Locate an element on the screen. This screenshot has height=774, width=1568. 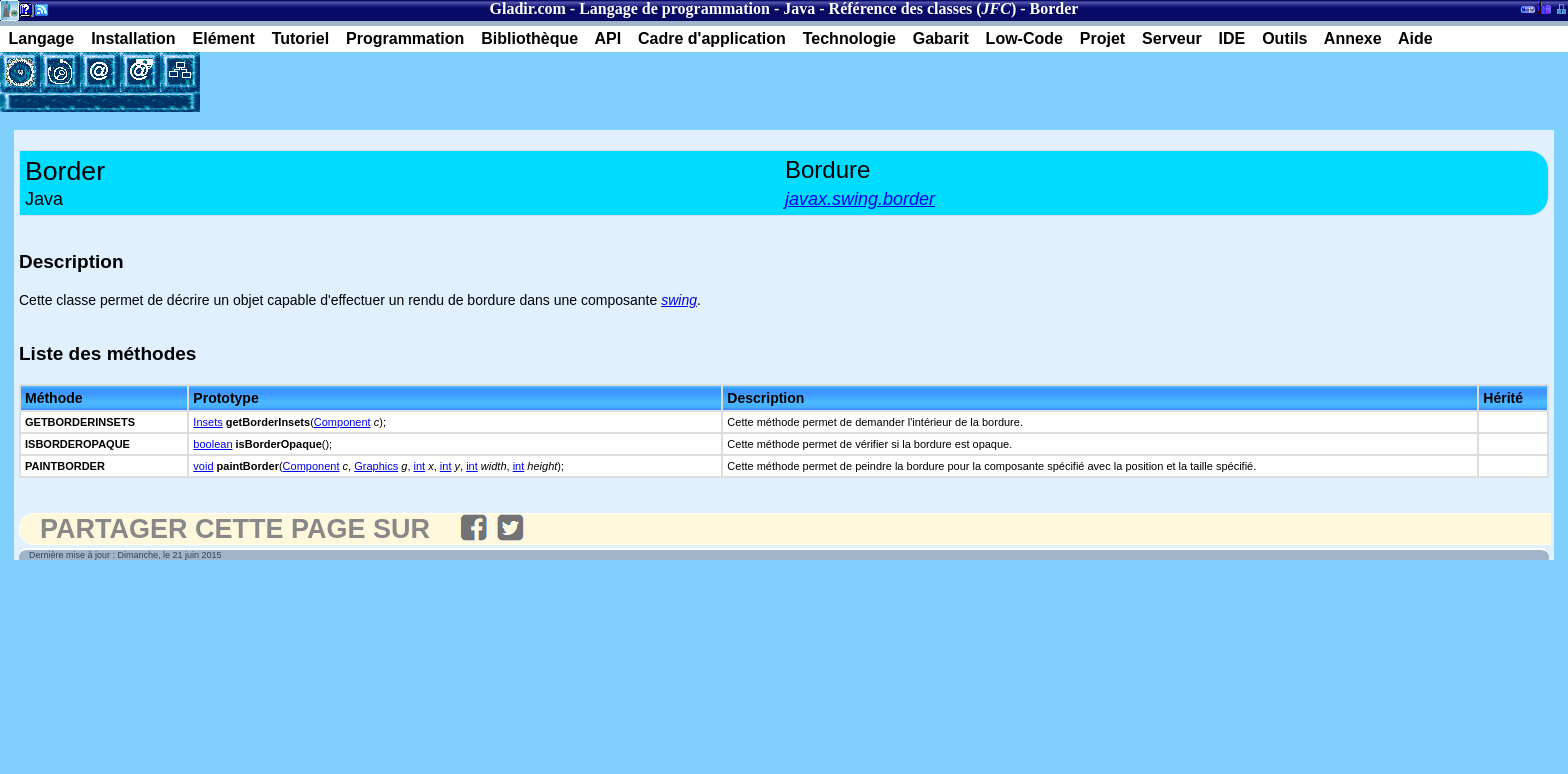
void is located at coordinates (203, 466).